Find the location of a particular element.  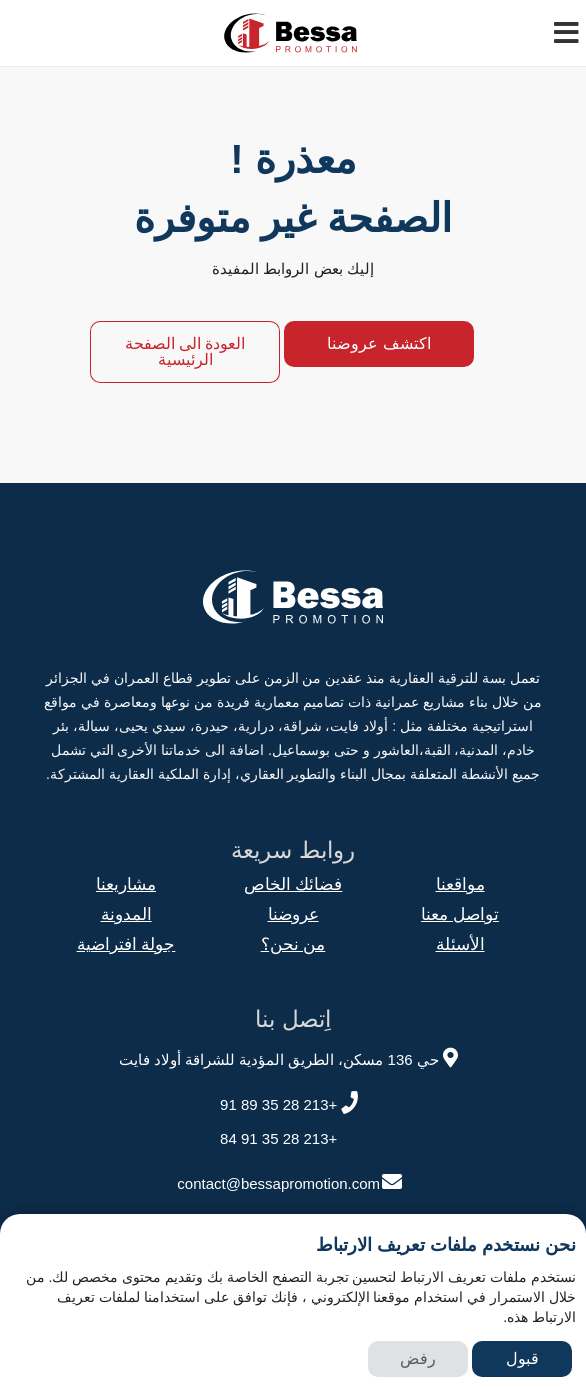

من نحن؟ is located at coordinates (293, 944).